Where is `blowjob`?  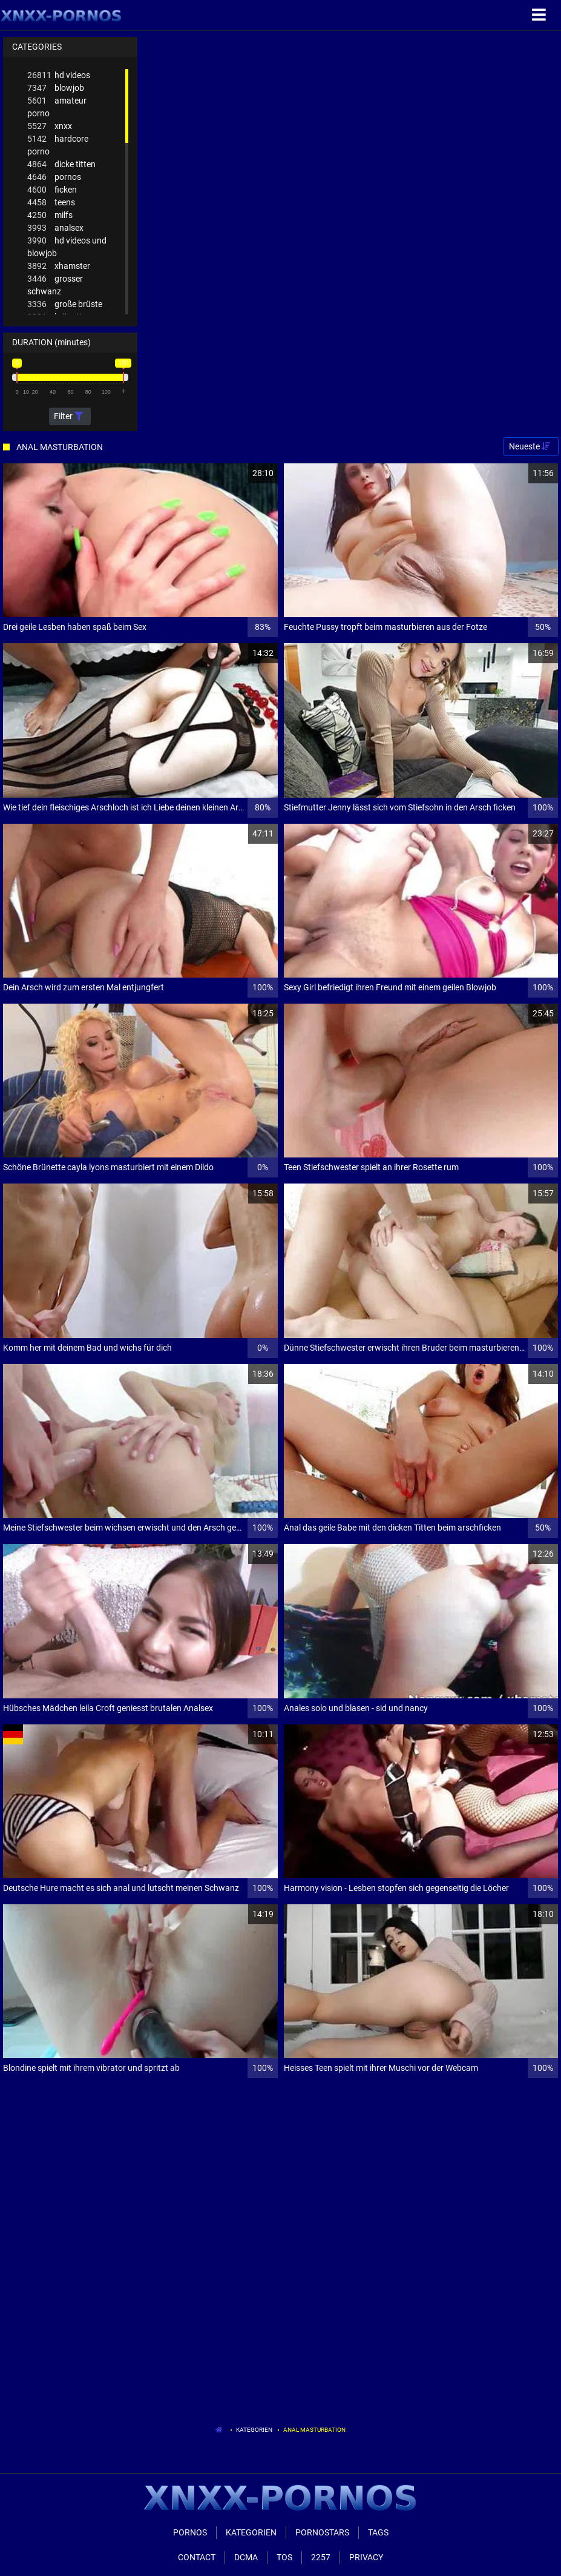 blowjob is located at coordinates (55, 88).